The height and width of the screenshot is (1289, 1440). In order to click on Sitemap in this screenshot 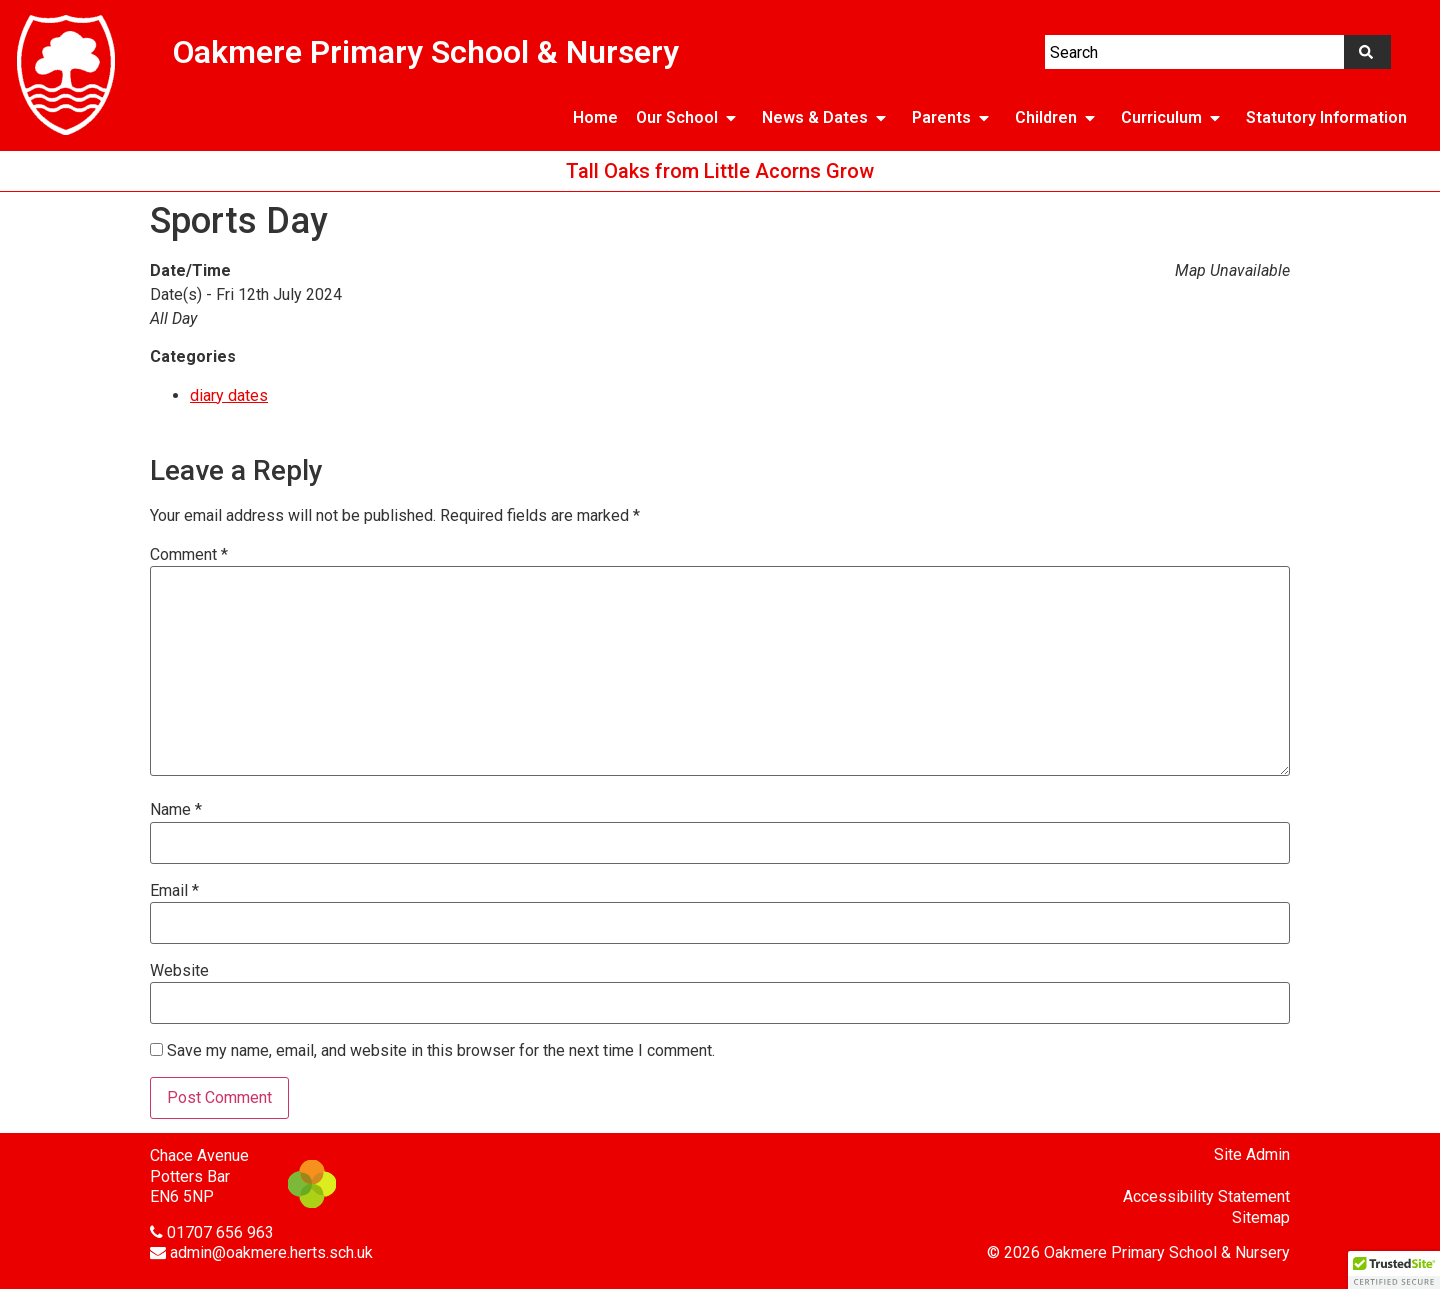, I will do `click(1261, 1217)`.